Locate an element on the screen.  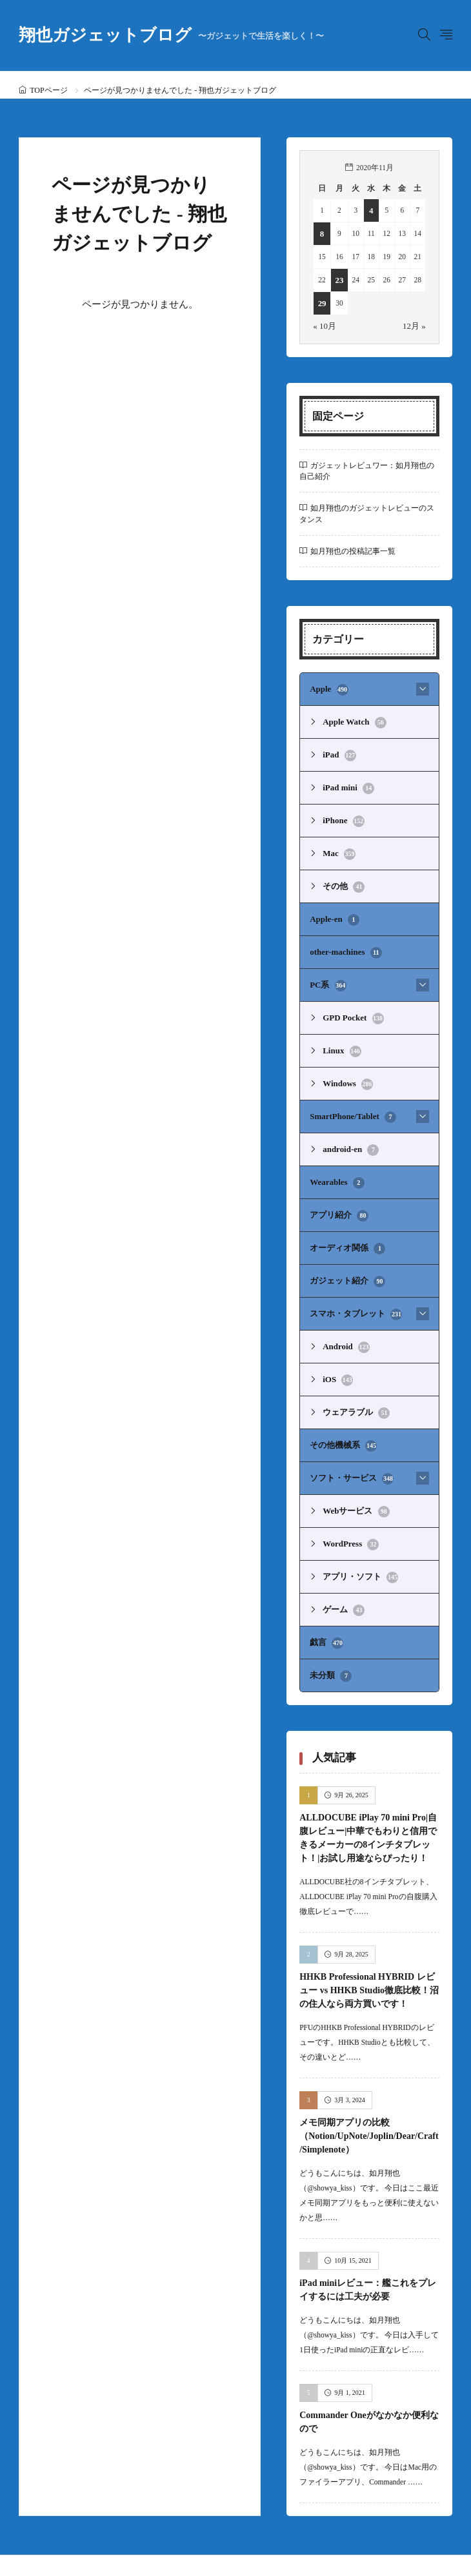
如月翔也の投稿記事一覧 is located at coordinates (353, 550).